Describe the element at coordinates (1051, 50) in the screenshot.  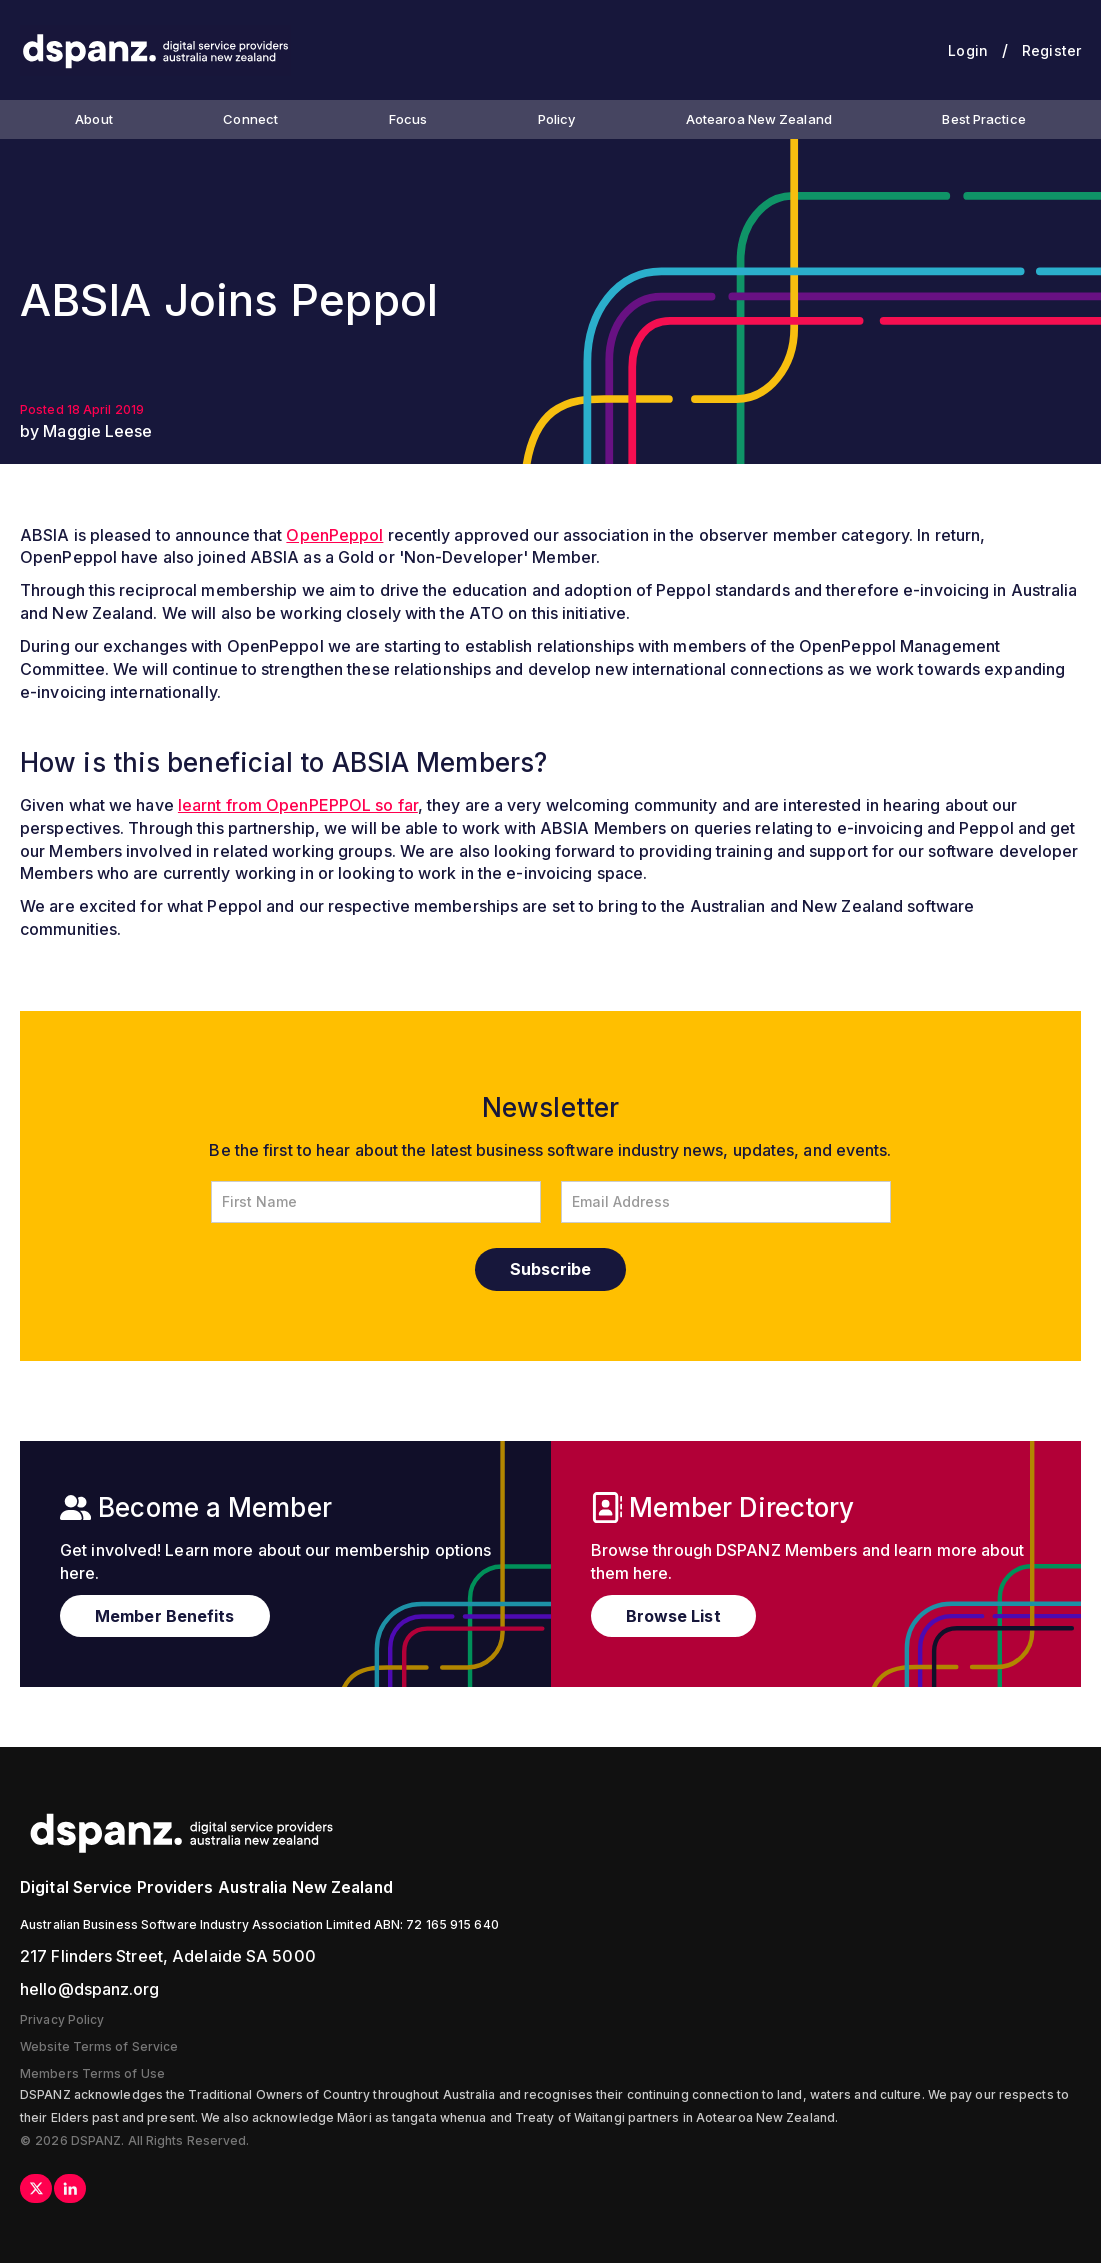
I see `Register` at that location.